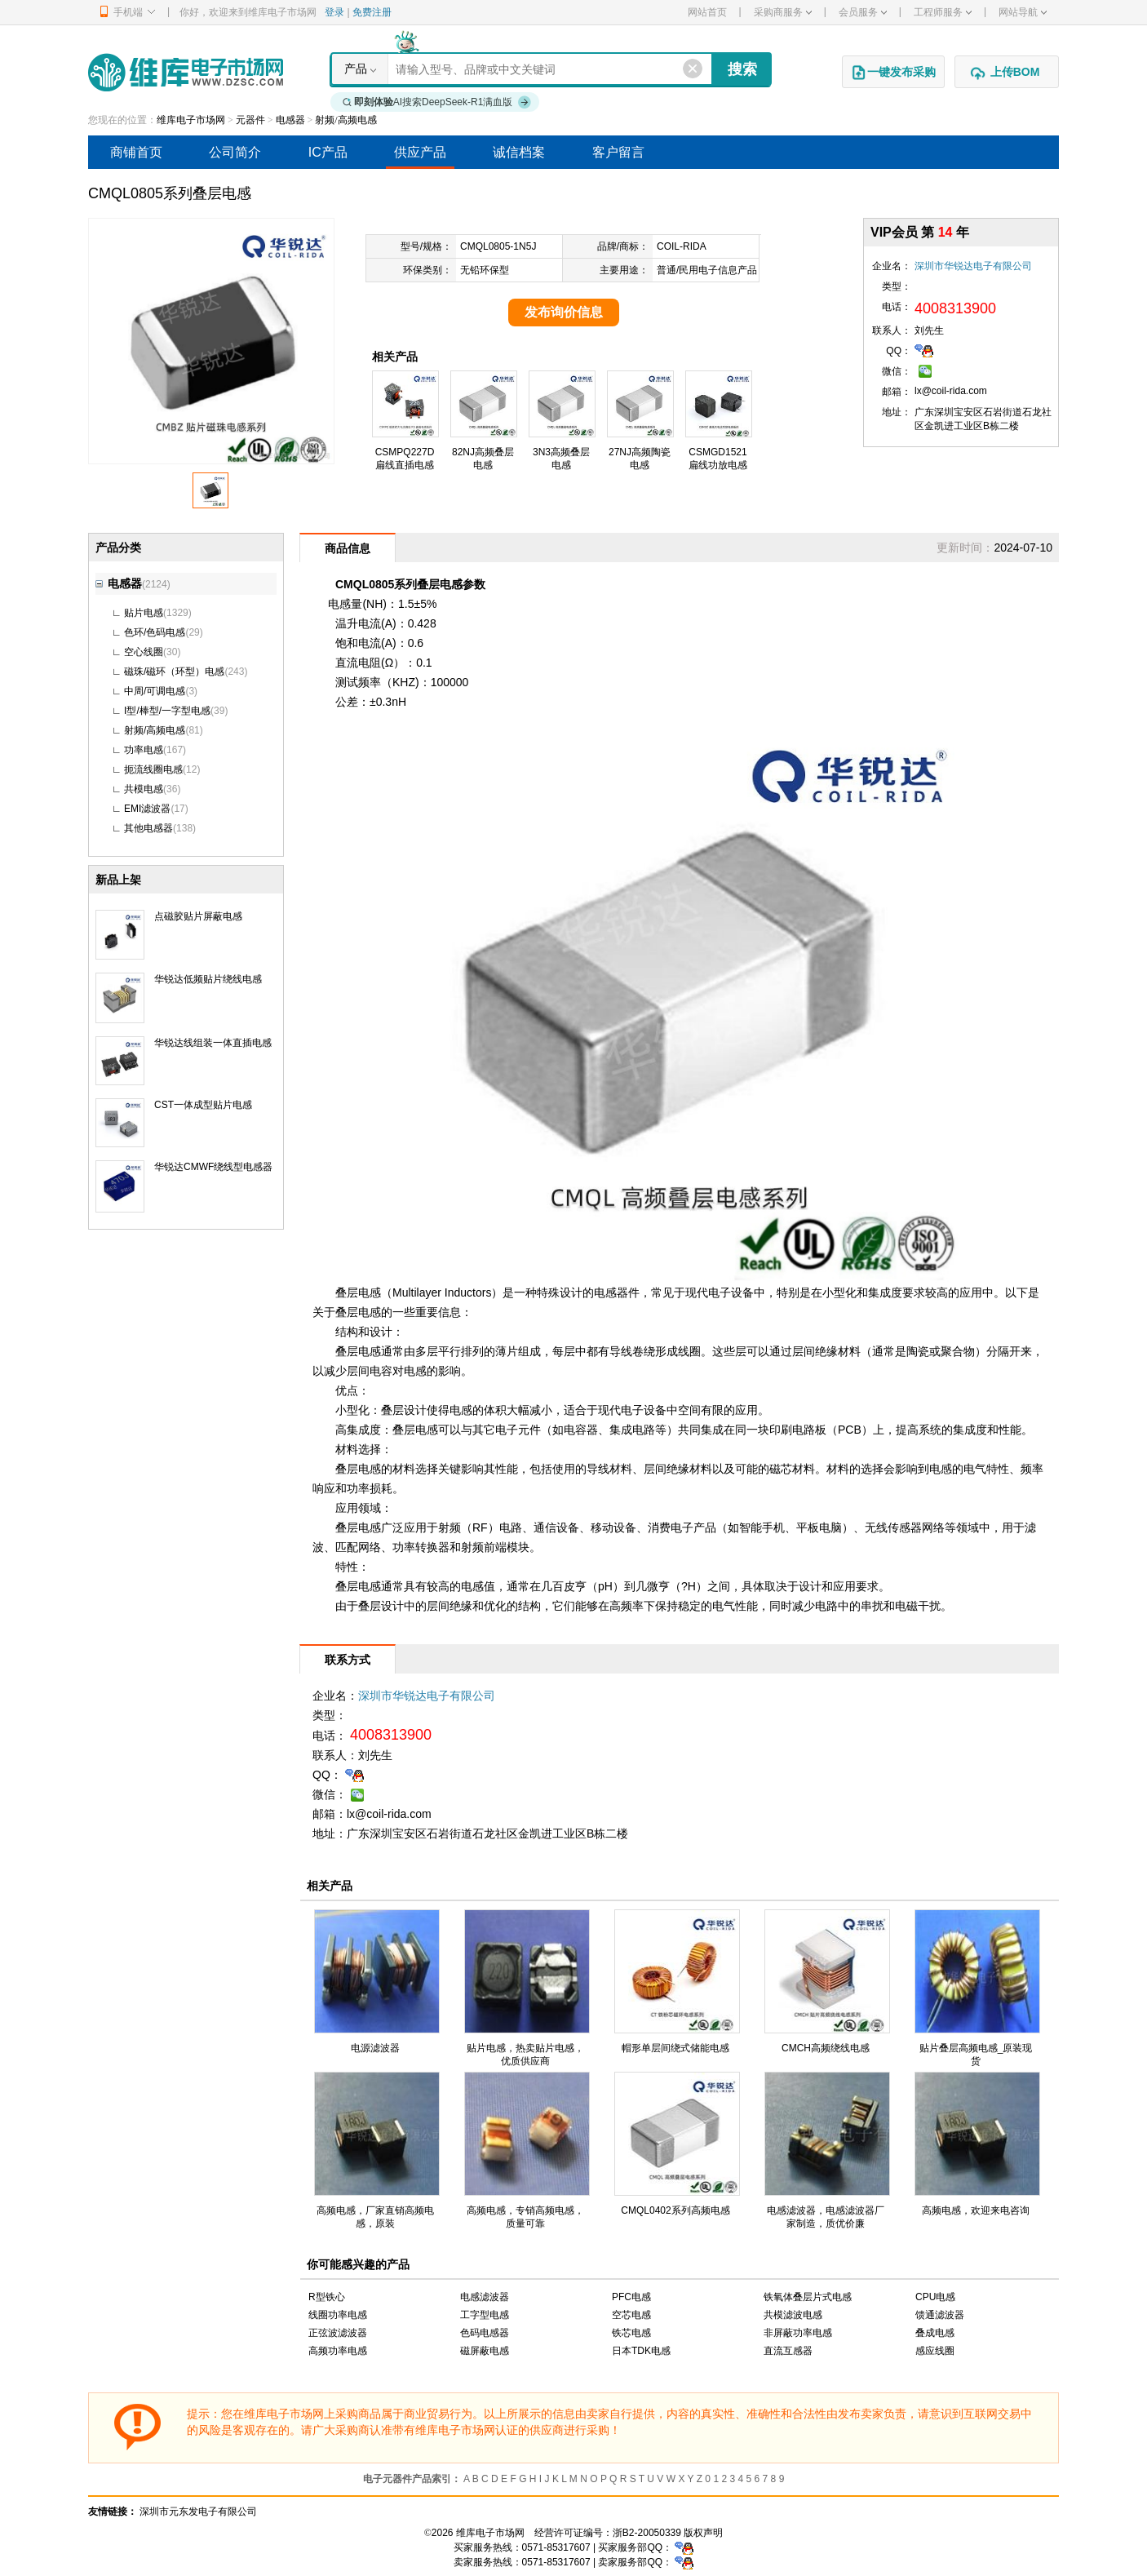 This screenshot has width=1147, height=2576. I want to click on 电感器, so click(290, 120).